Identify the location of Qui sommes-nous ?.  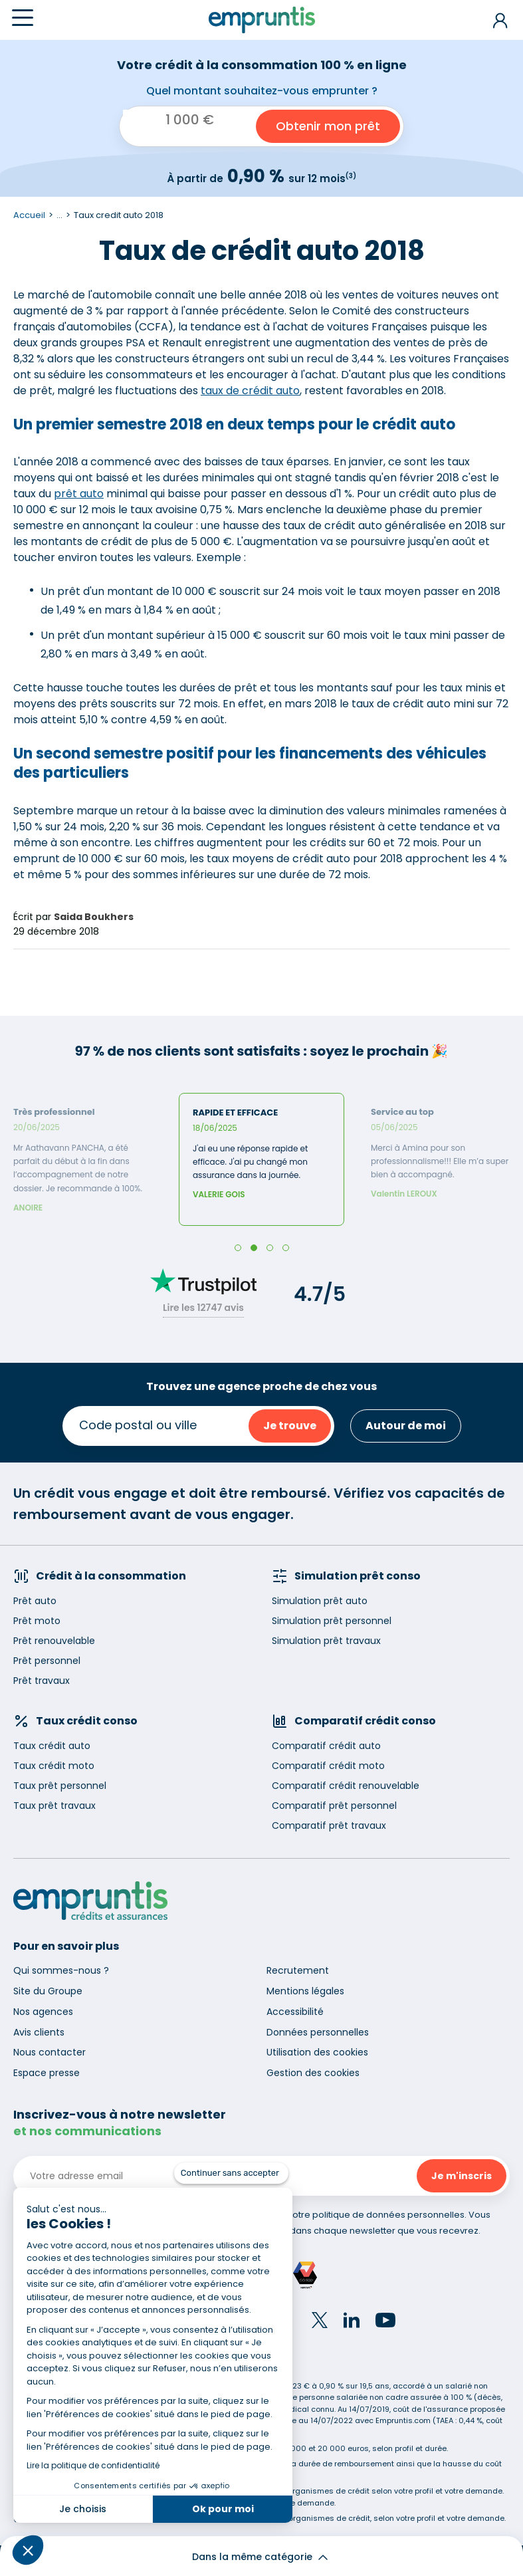
(61, 1970).